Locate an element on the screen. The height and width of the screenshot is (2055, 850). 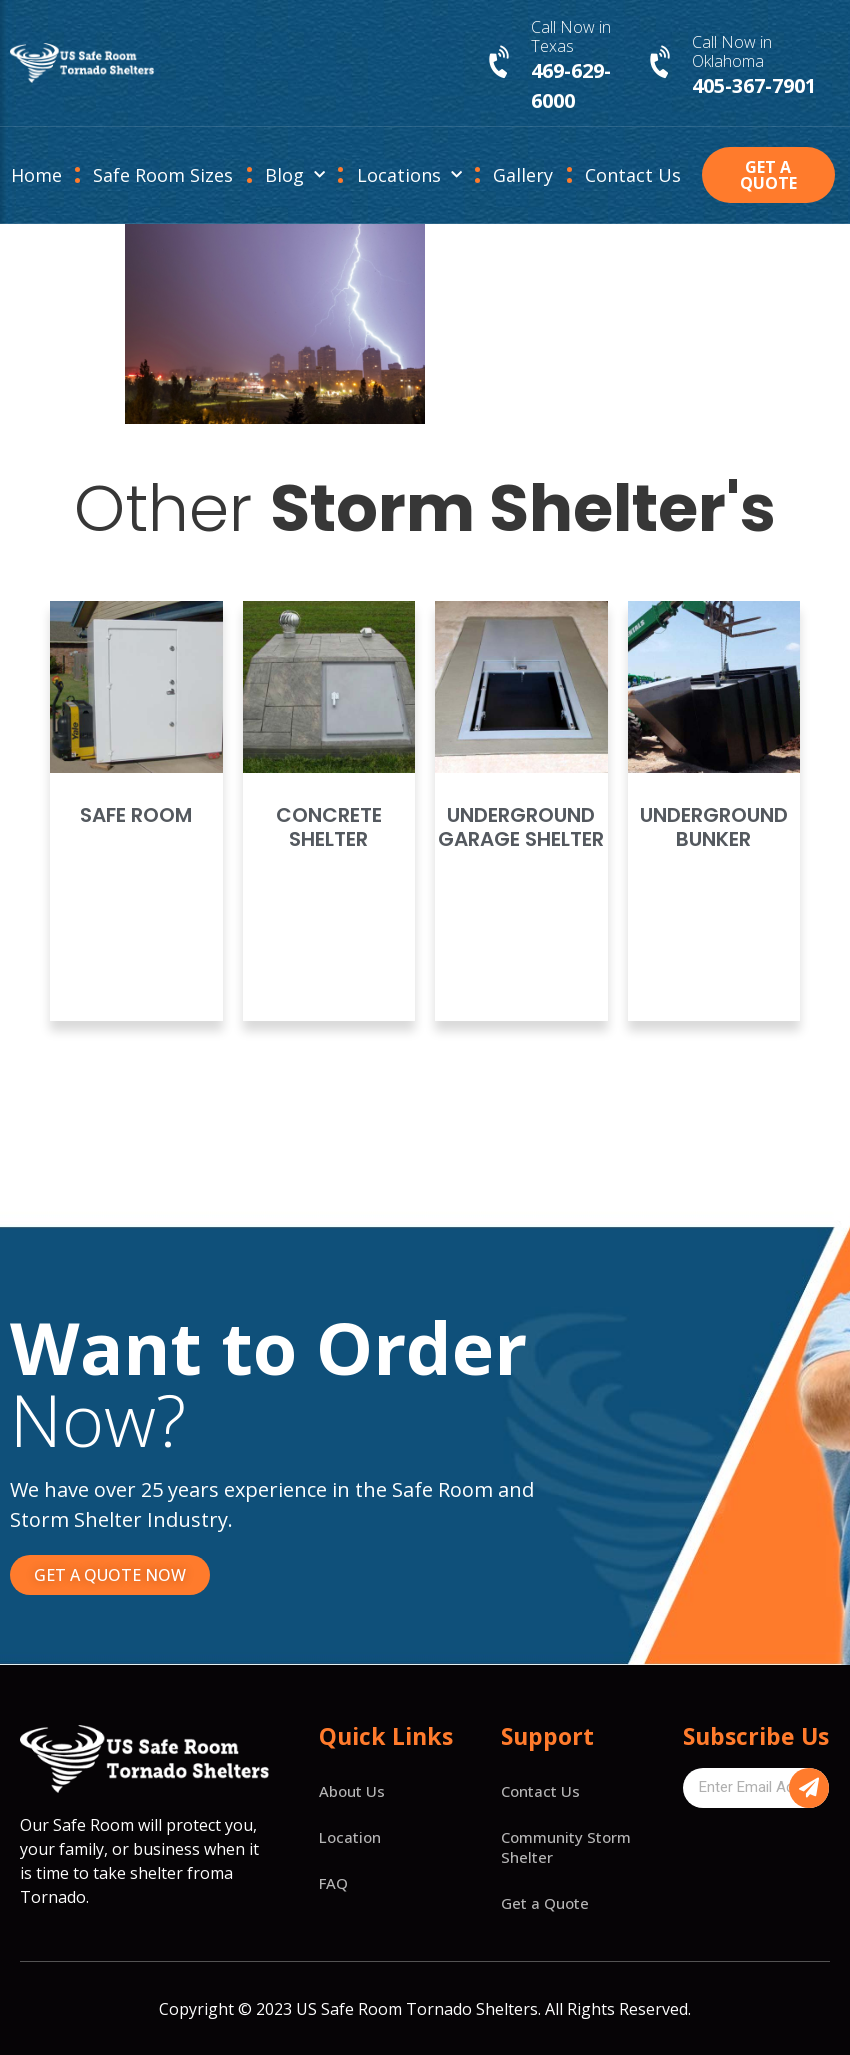
Home is located at coordinates (36, 175).